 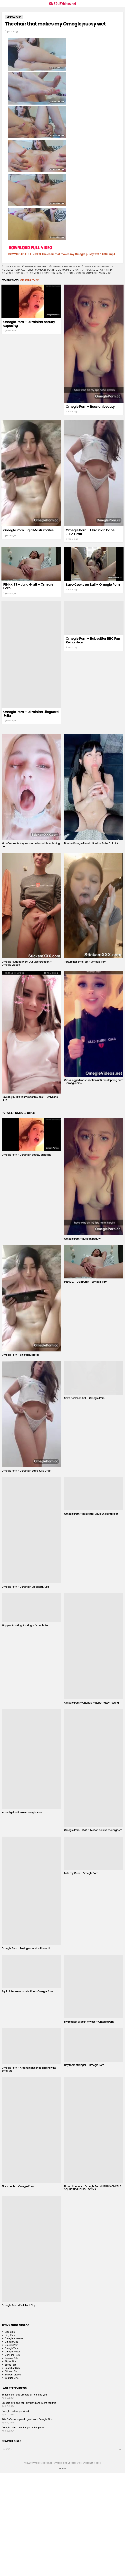 What do you see at coordinates (93, 1081) in the screenshot?
I see `Cross legged masturbation until I’m dripping cum – Omegle Girls` at bounding box center [93, 1081].